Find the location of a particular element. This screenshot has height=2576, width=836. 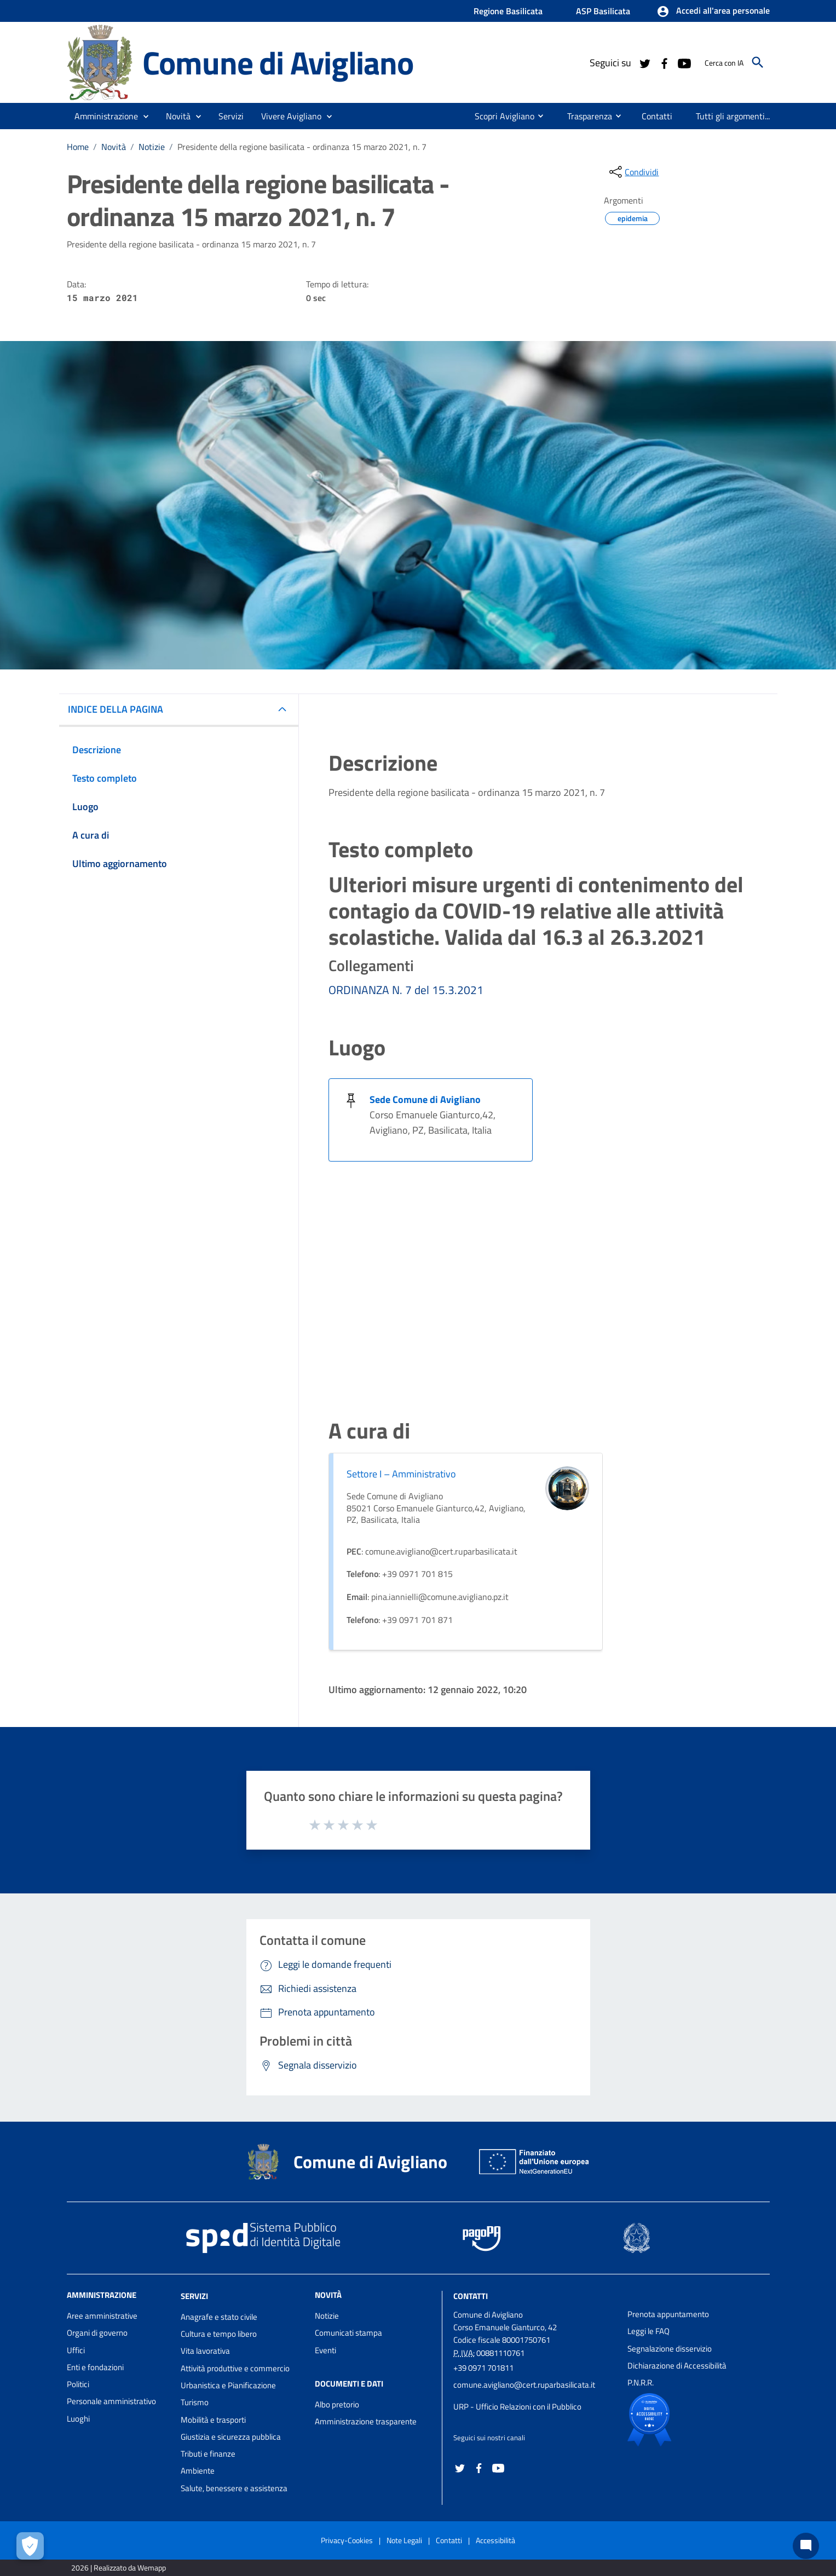

comune.avigliano@cert.ruparbasilicata.it is located at coordinates (524, 2384).